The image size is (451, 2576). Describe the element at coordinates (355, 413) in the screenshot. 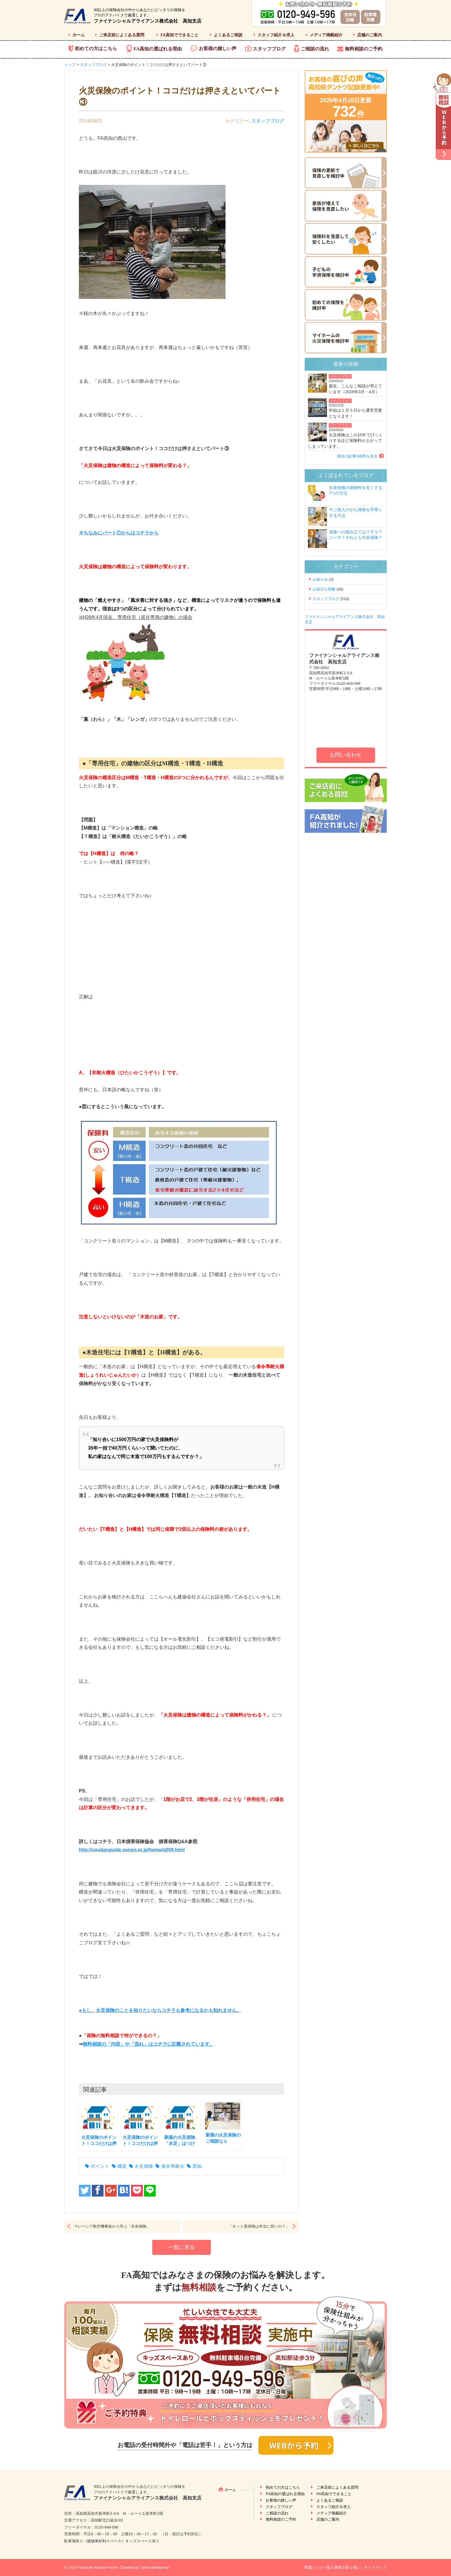

I see `年始は１月５日から通常営業となります！` at that location.